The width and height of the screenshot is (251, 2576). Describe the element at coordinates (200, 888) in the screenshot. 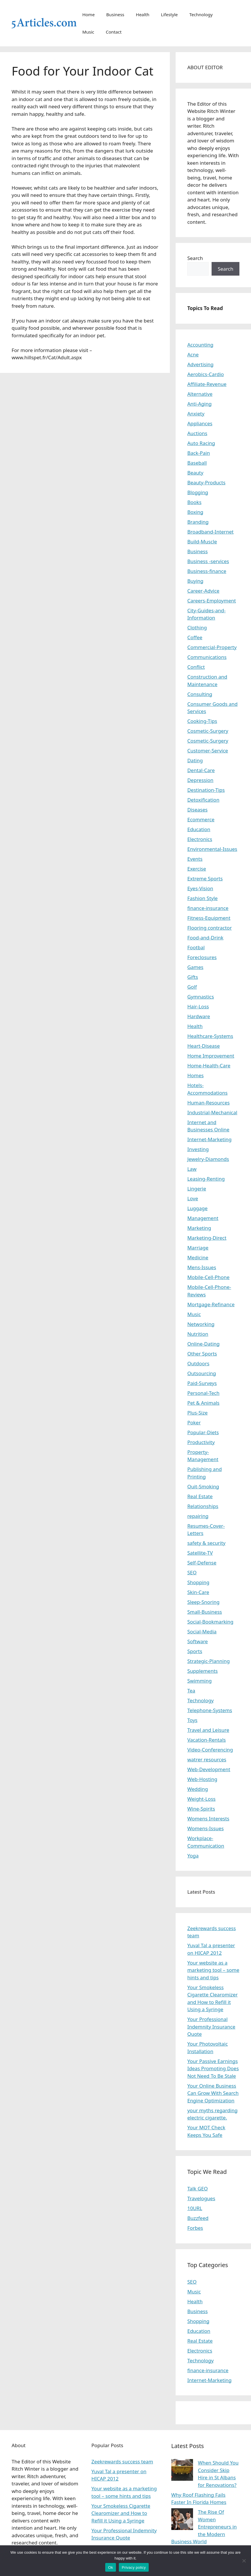

I see `Eyes-Vision` at that location.